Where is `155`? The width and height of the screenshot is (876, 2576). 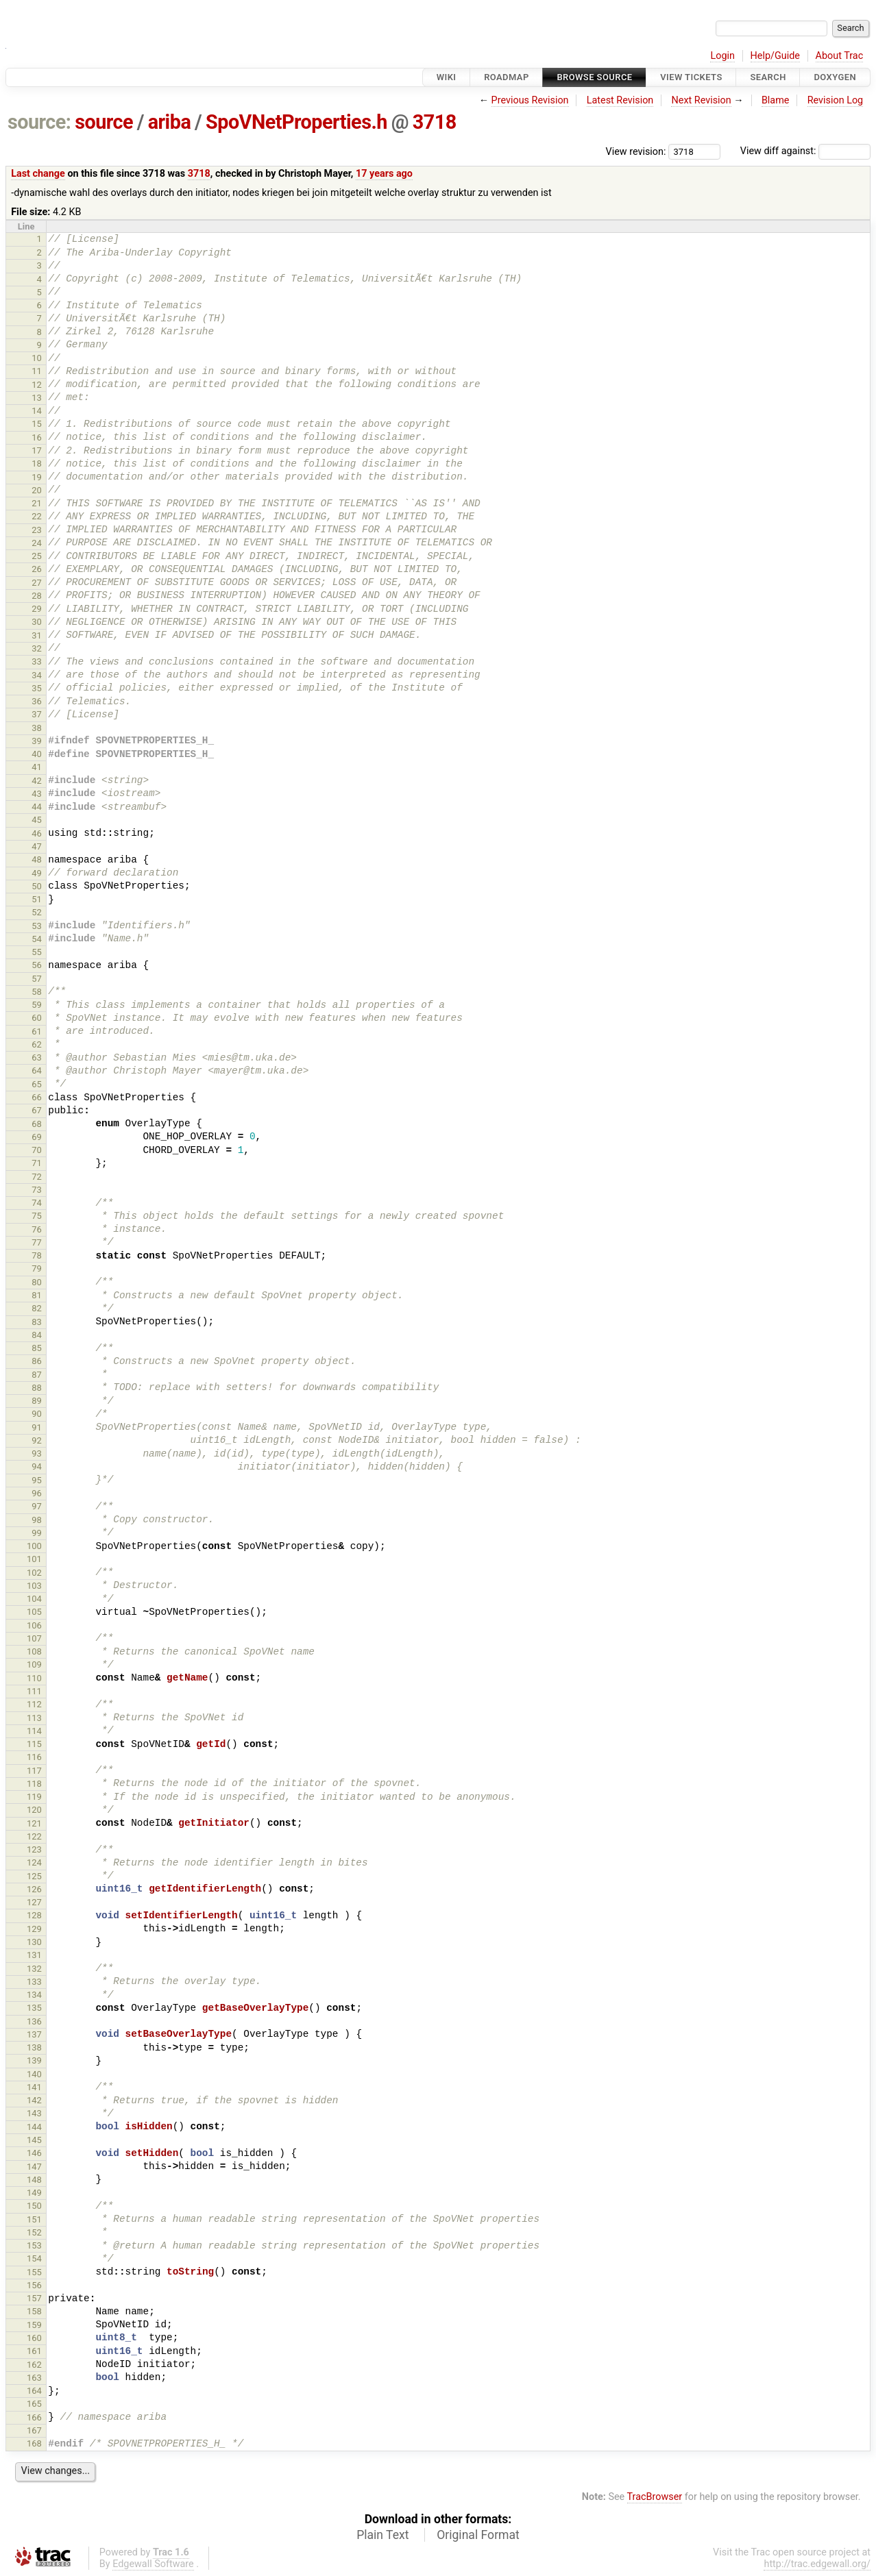 155 is located at coordinates (34, 2272).